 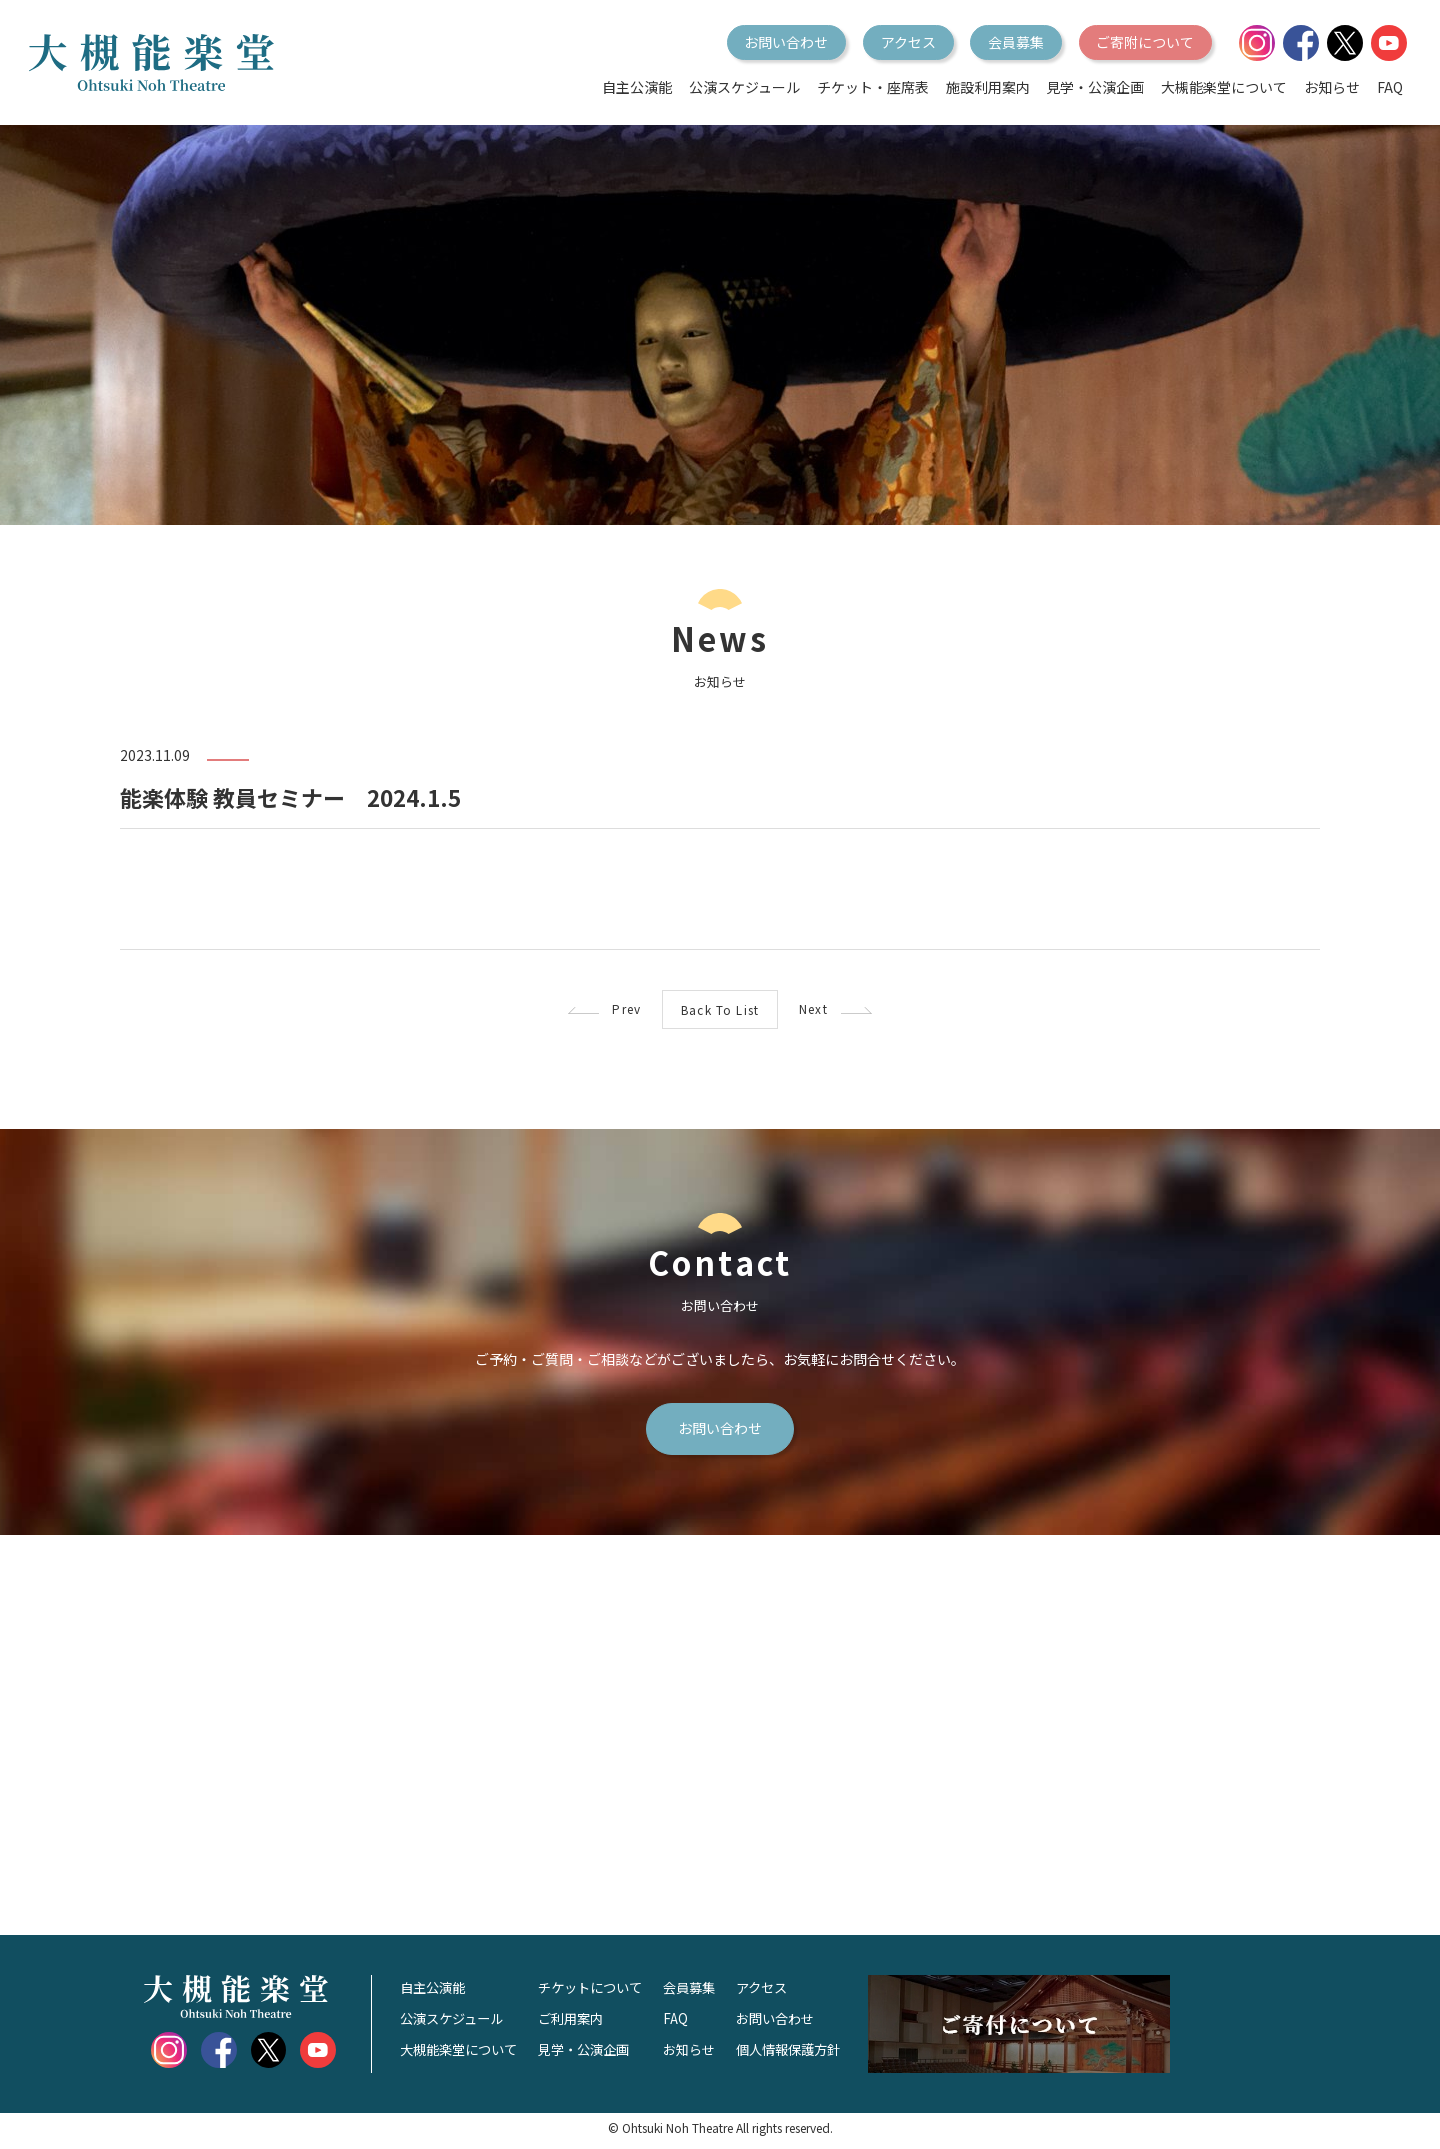 What do you see at coordinates (988, 87) in the screenshot?
I see `施設利用案内` at bounding box center [988, 87].